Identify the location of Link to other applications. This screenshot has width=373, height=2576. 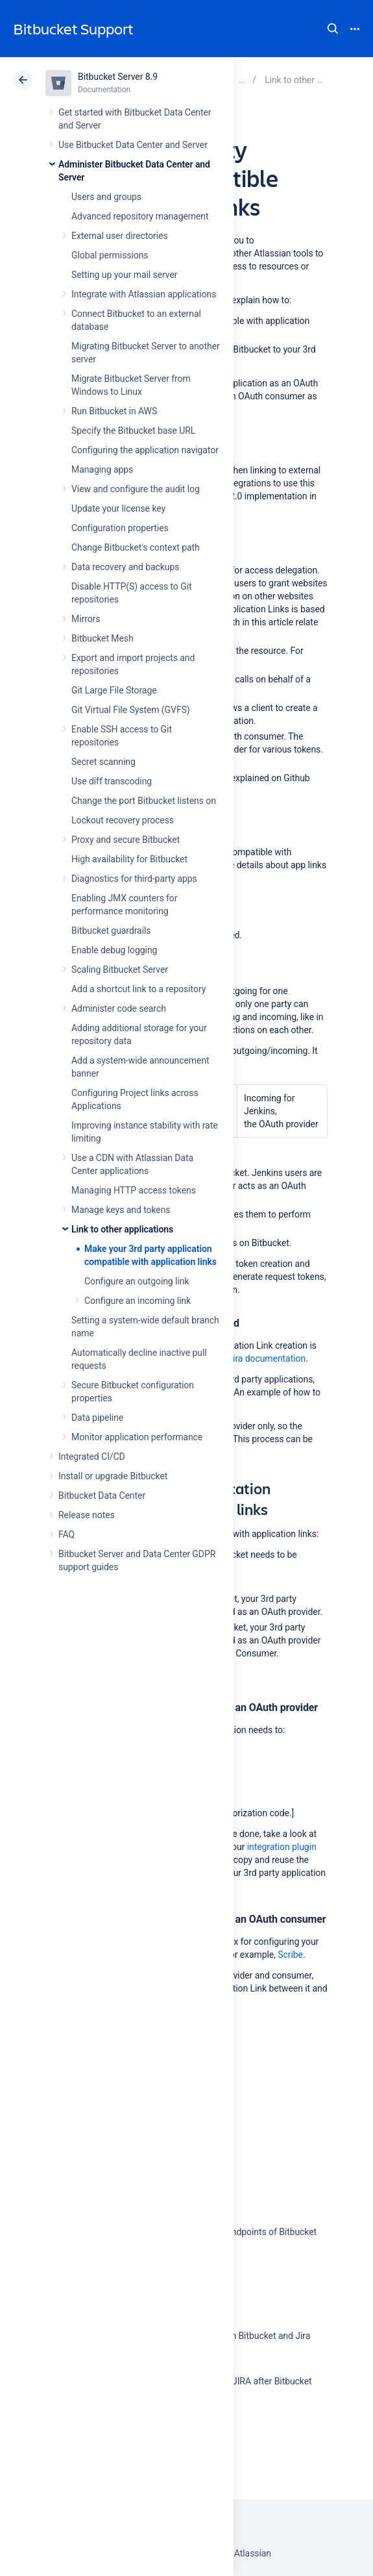
(122, 1229).